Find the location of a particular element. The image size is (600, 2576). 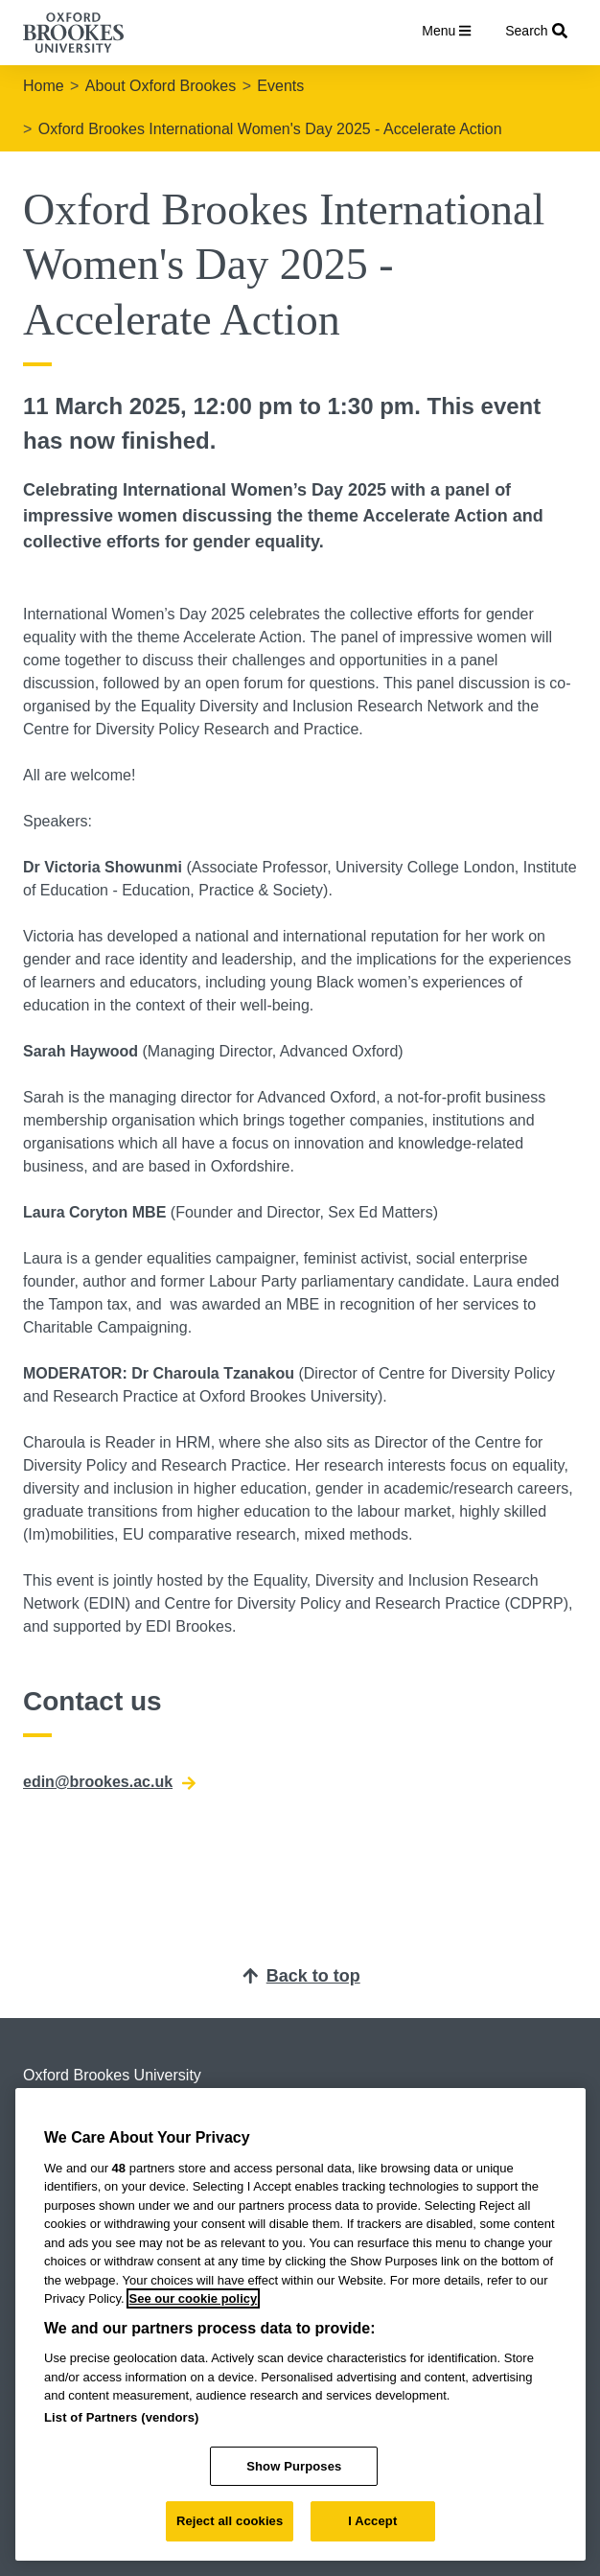

Home is located at coordinates (43, 86).